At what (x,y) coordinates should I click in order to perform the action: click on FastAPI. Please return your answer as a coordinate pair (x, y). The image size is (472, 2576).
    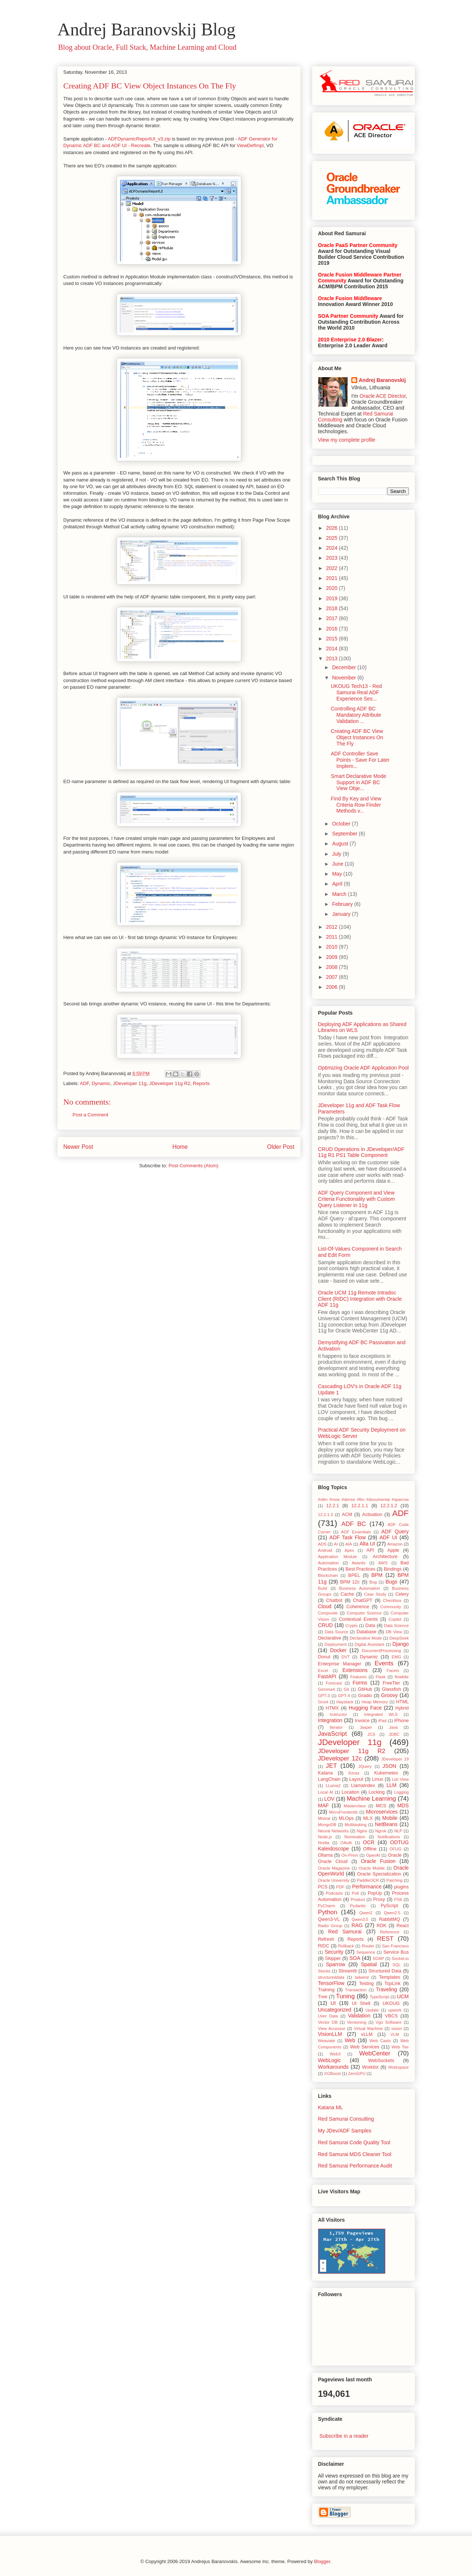
    Looking at the image, I should click on (327, 1676).